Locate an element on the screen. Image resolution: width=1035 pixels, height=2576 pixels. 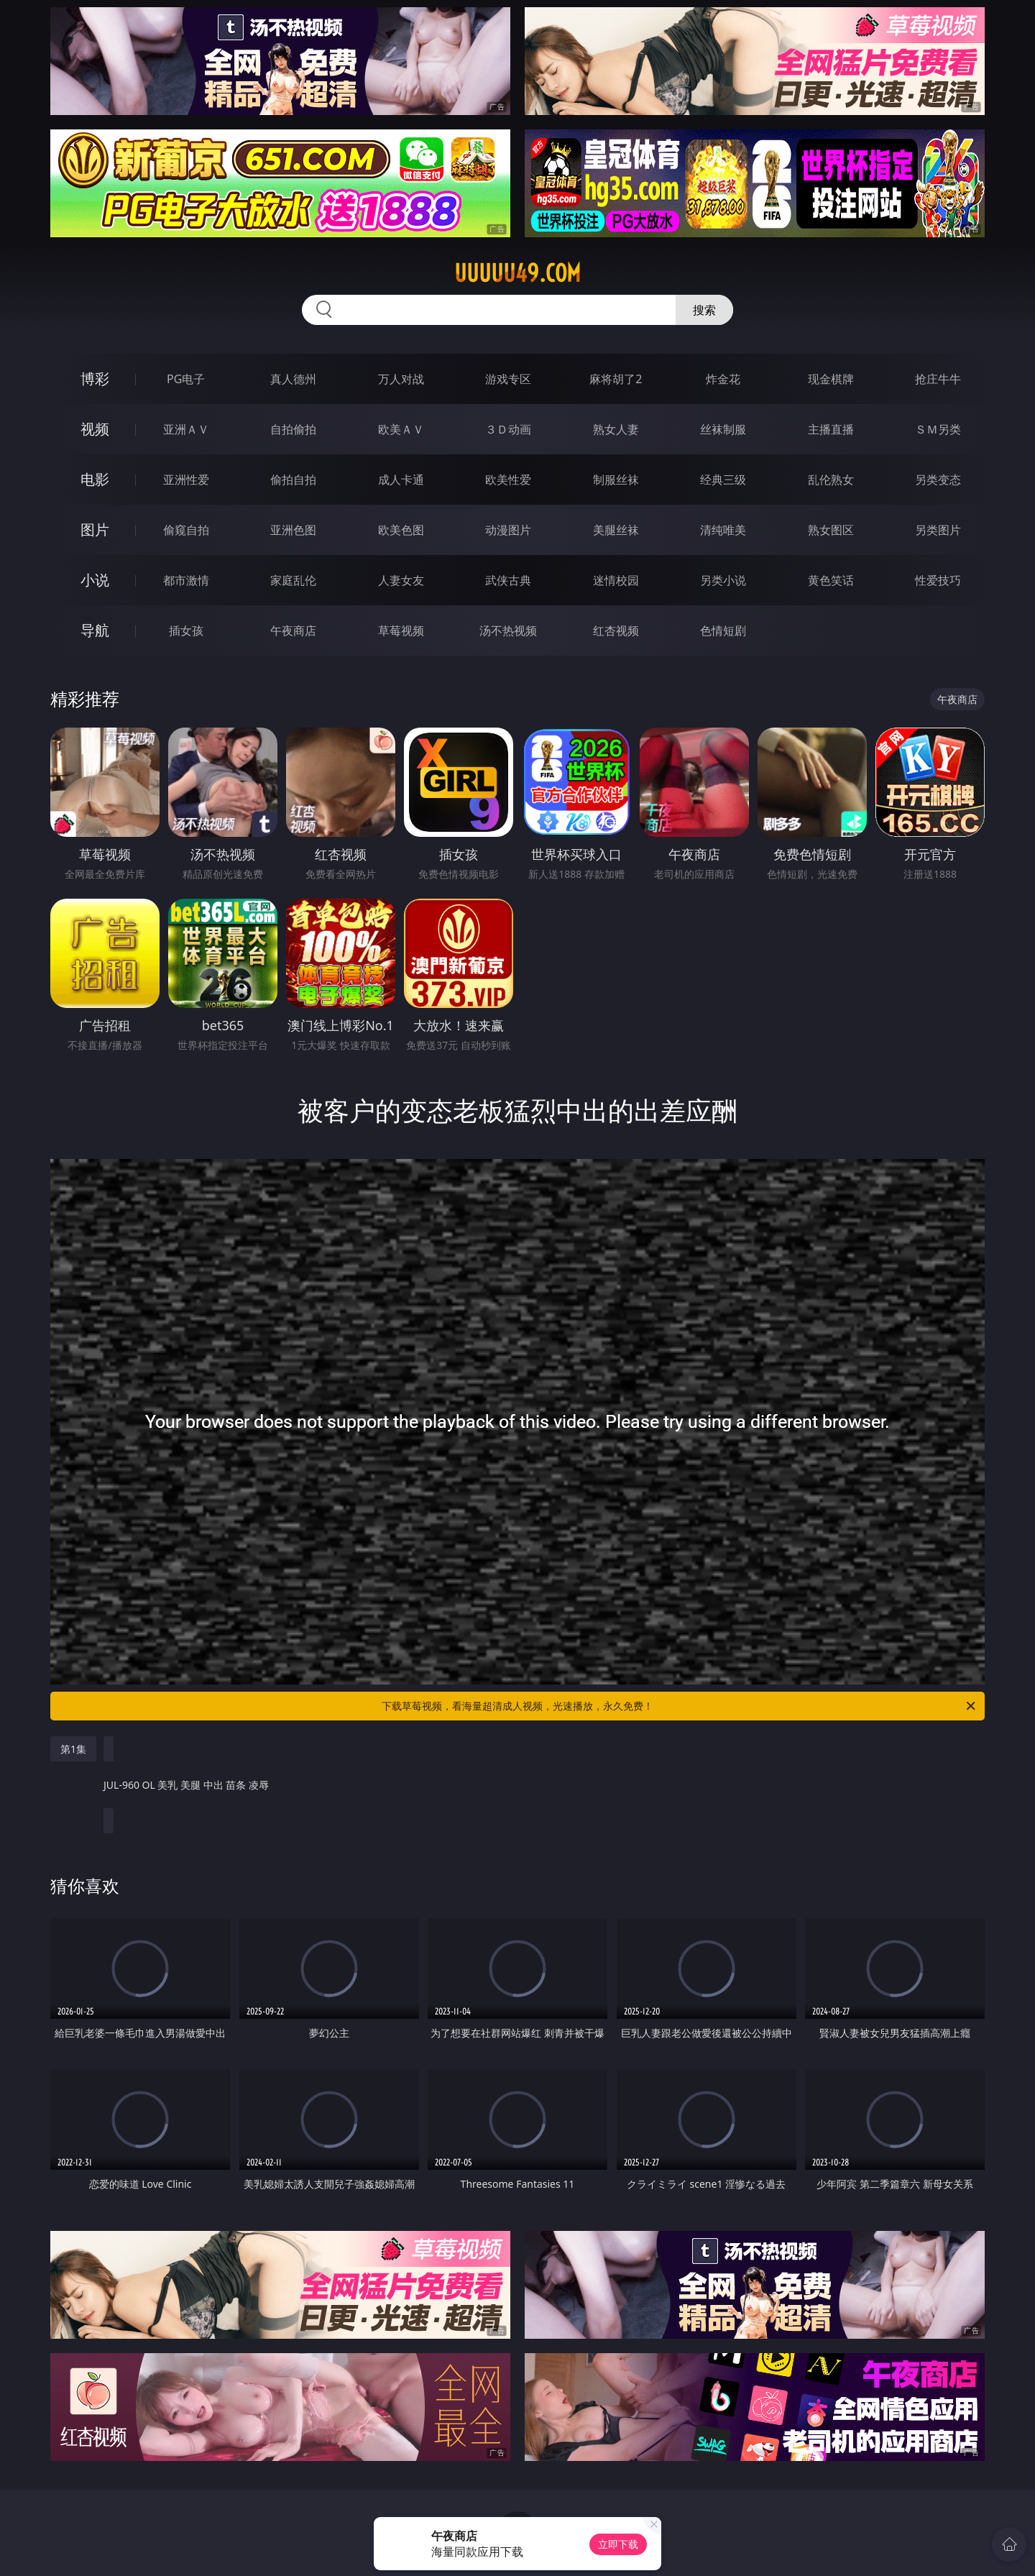
现金棋牌 is located at coordinates (831, 379).